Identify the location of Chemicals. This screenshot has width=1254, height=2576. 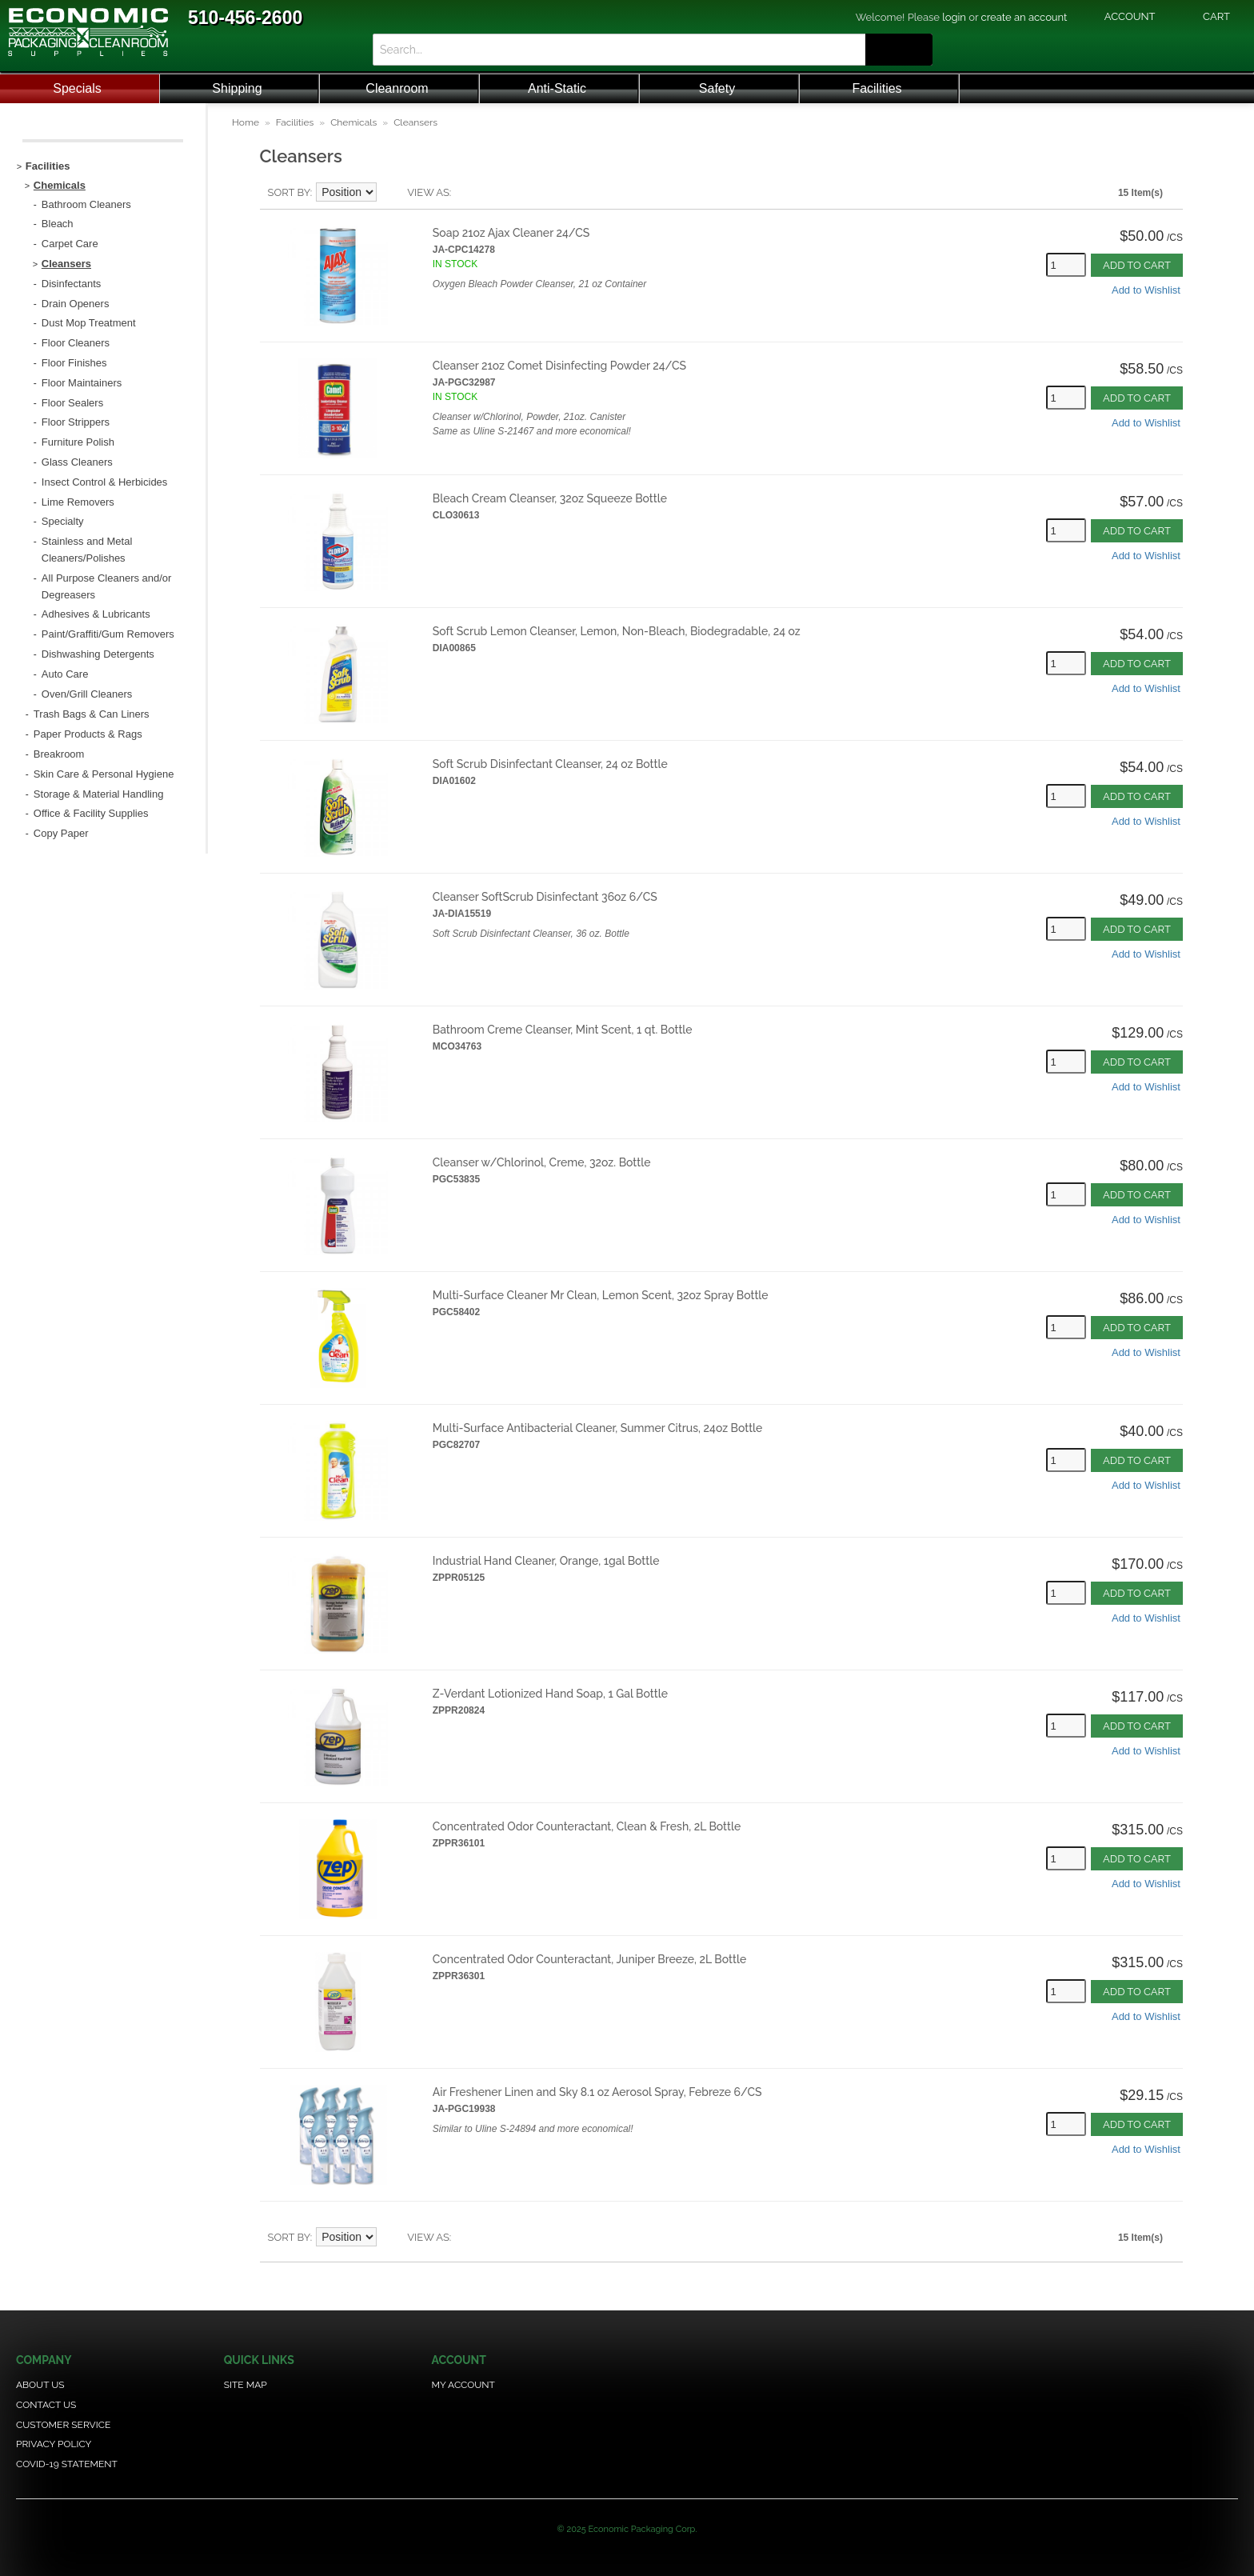
(353, 122).